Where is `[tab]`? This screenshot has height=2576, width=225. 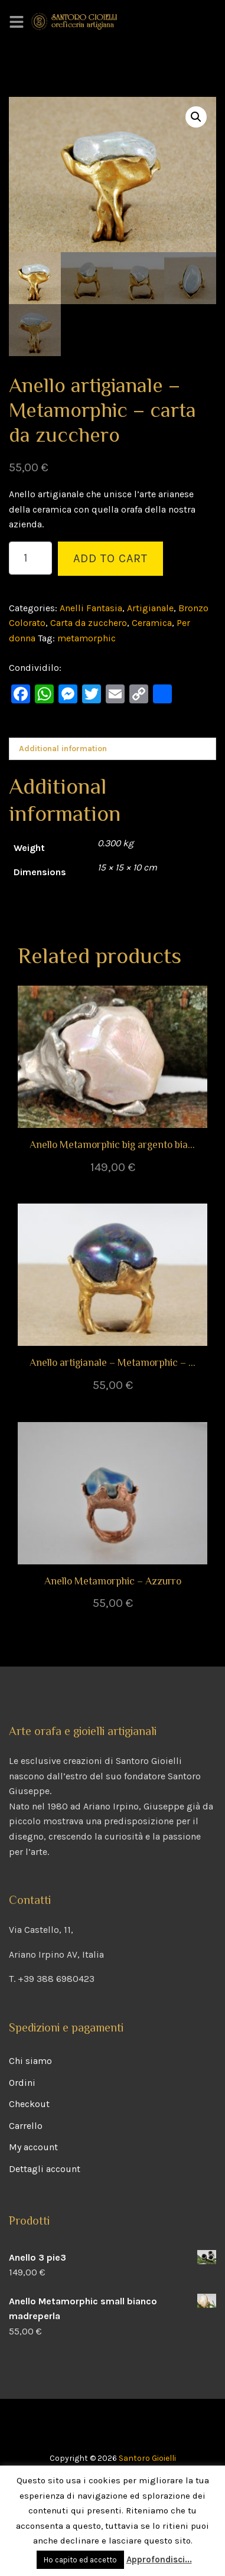
[tab] is located at coordinates (112, 749).